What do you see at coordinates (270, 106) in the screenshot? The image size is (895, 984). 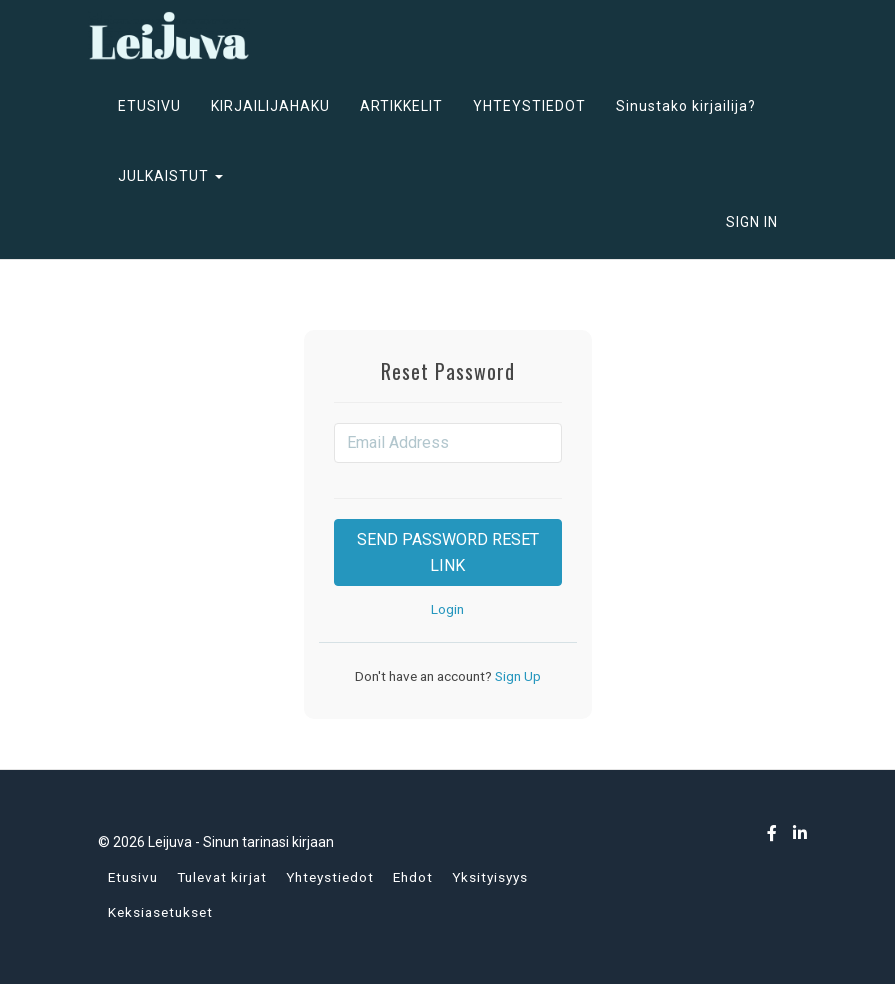 I see `KIRJAILIJAHAKU` at bounding box center [270, 106].